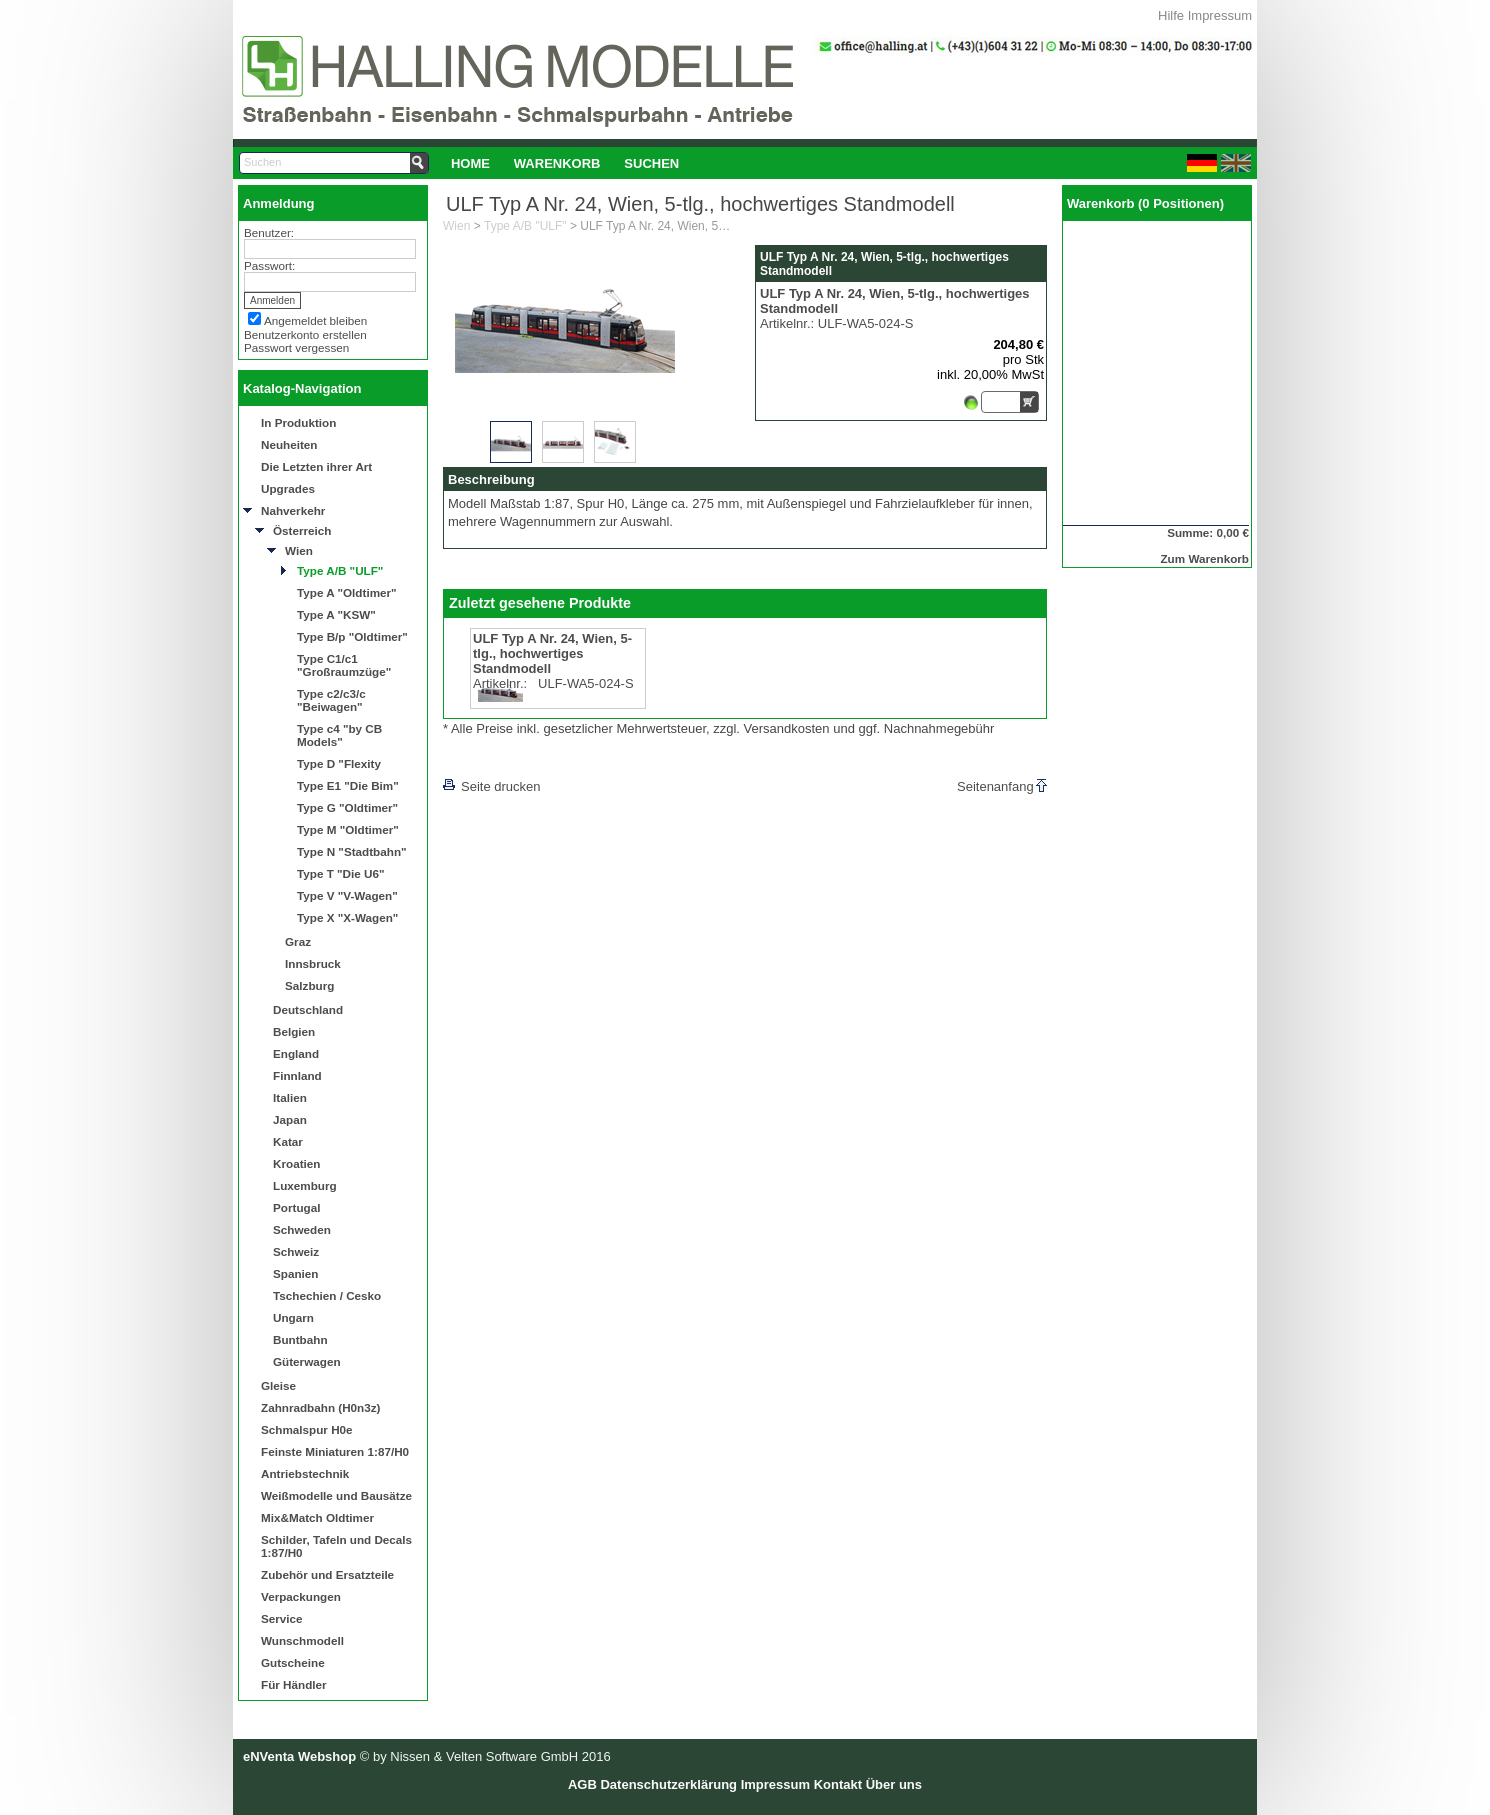 The height and width of the screenshot is (1815, 1490). Describe the element at coordinates (347, 807) in the screenshot. I see `Type G "Oldtimer"` at that location.